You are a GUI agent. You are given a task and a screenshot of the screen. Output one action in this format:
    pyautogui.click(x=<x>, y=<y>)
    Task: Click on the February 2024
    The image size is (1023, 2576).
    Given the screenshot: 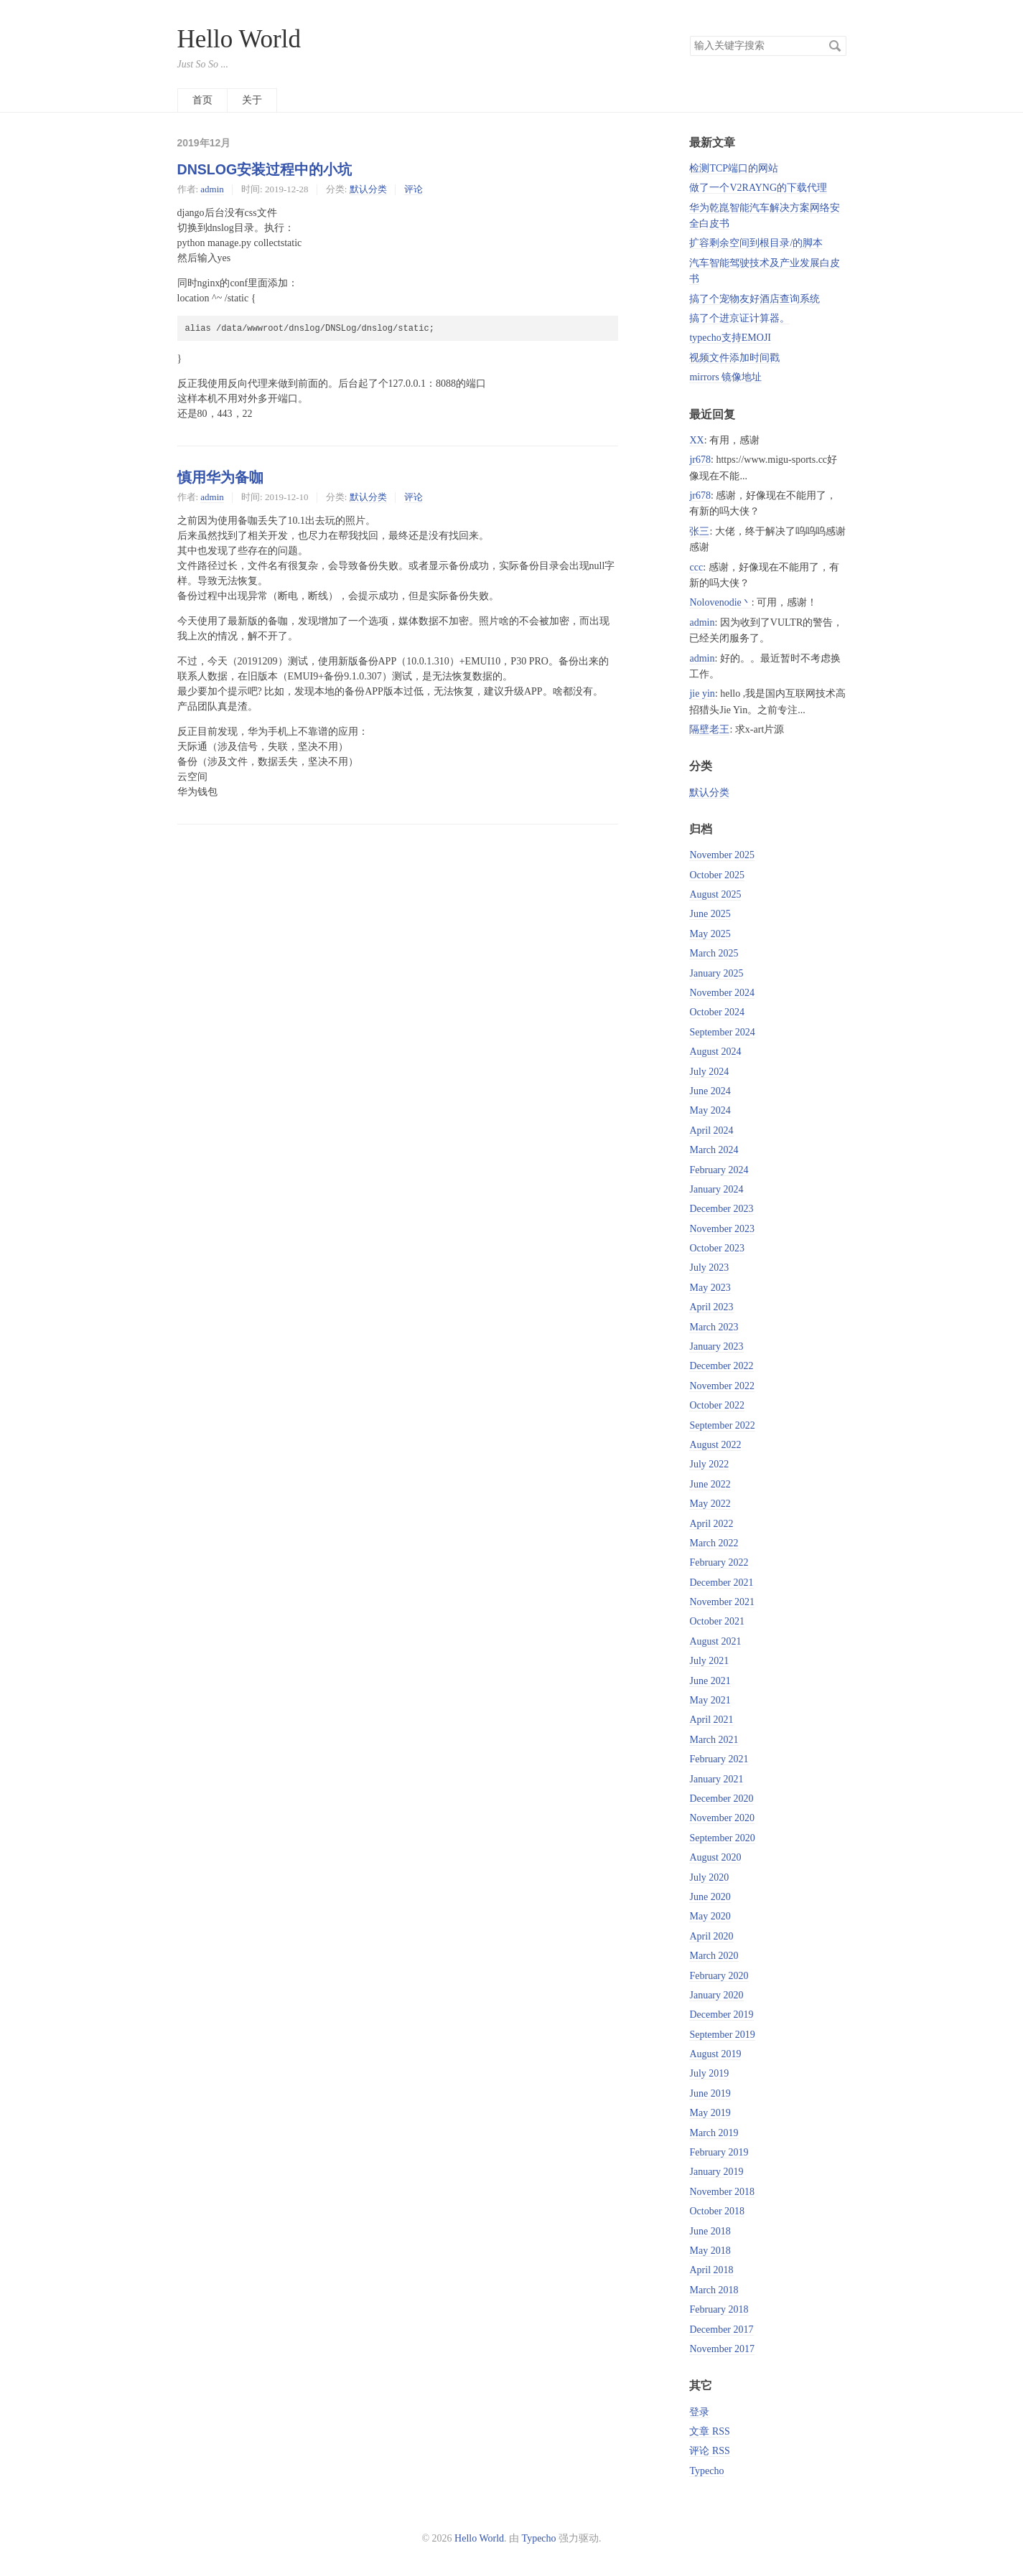 What is the action you would take?
    pyautogui.click(x=718, y=1170)
    